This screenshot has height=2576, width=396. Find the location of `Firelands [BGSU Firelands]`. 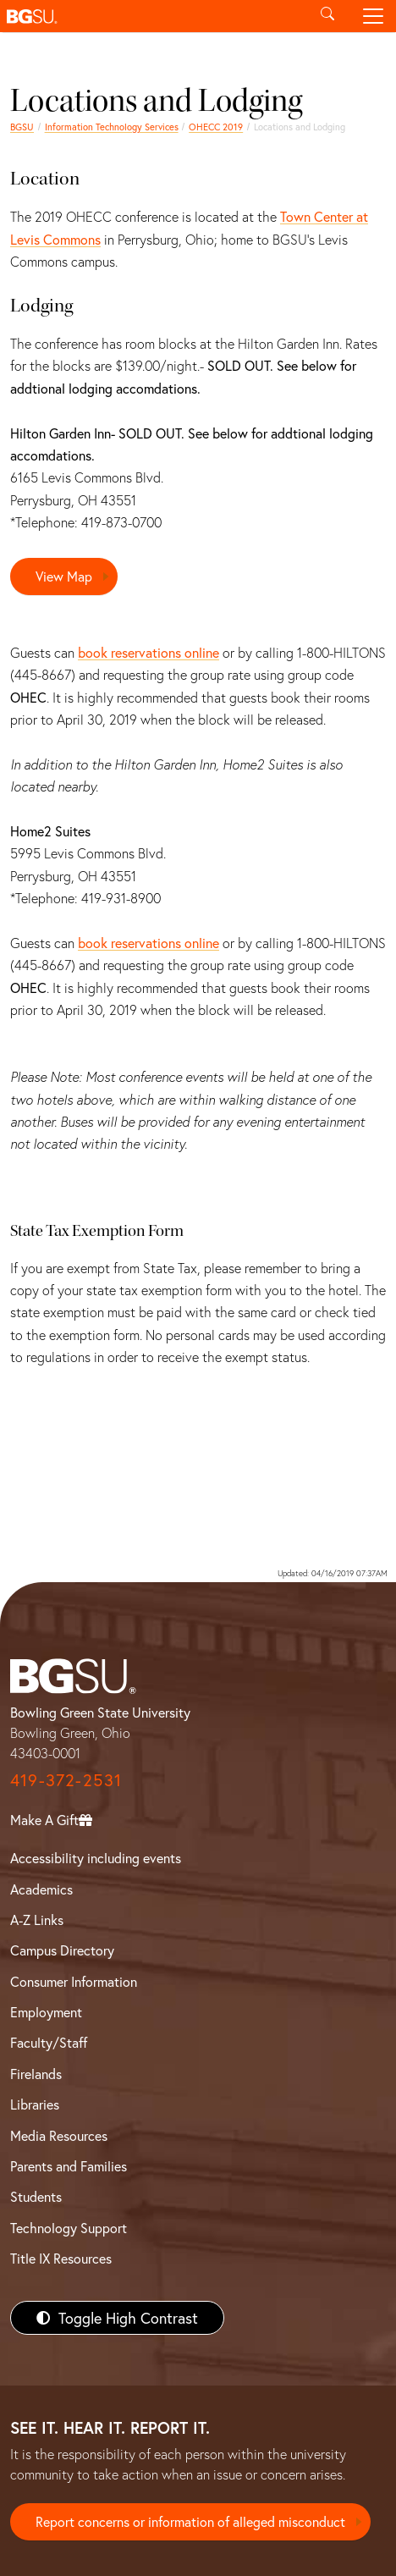

Firelands [BGSU Firelands] is located at coordinates (36, 2073).